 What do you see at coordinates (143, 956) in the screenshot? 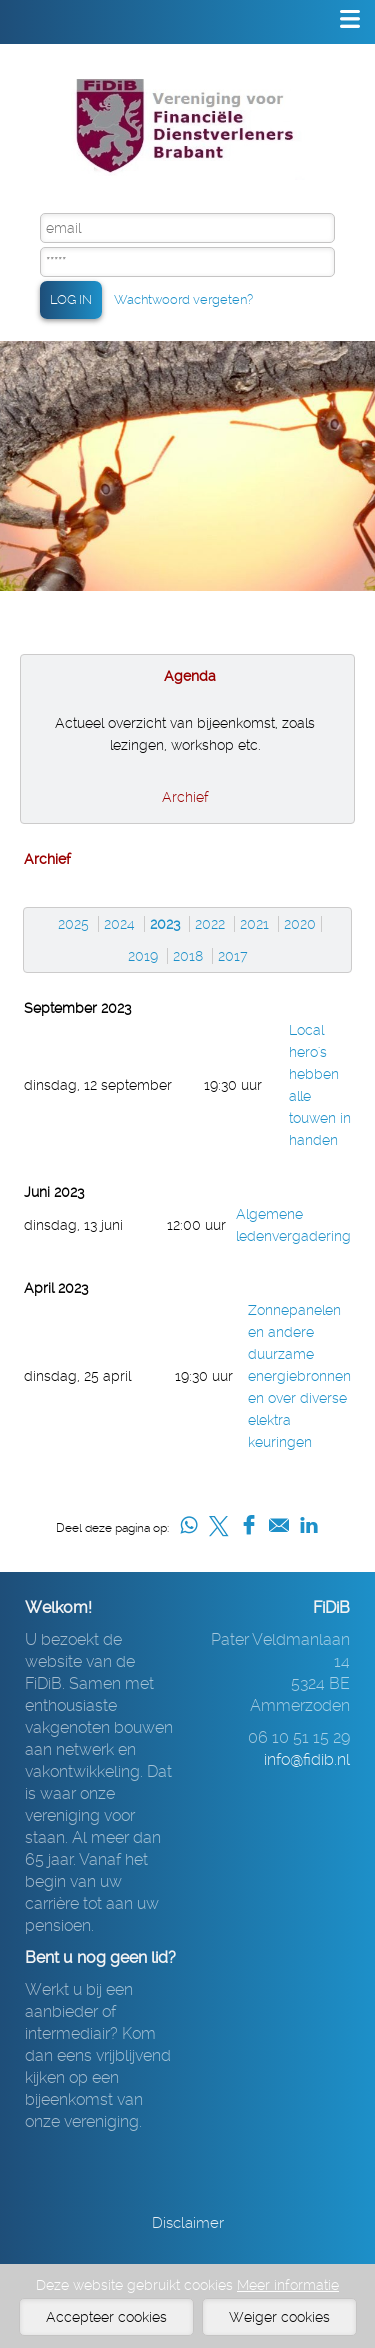
I see `2019` at bounding box center [143, 956].